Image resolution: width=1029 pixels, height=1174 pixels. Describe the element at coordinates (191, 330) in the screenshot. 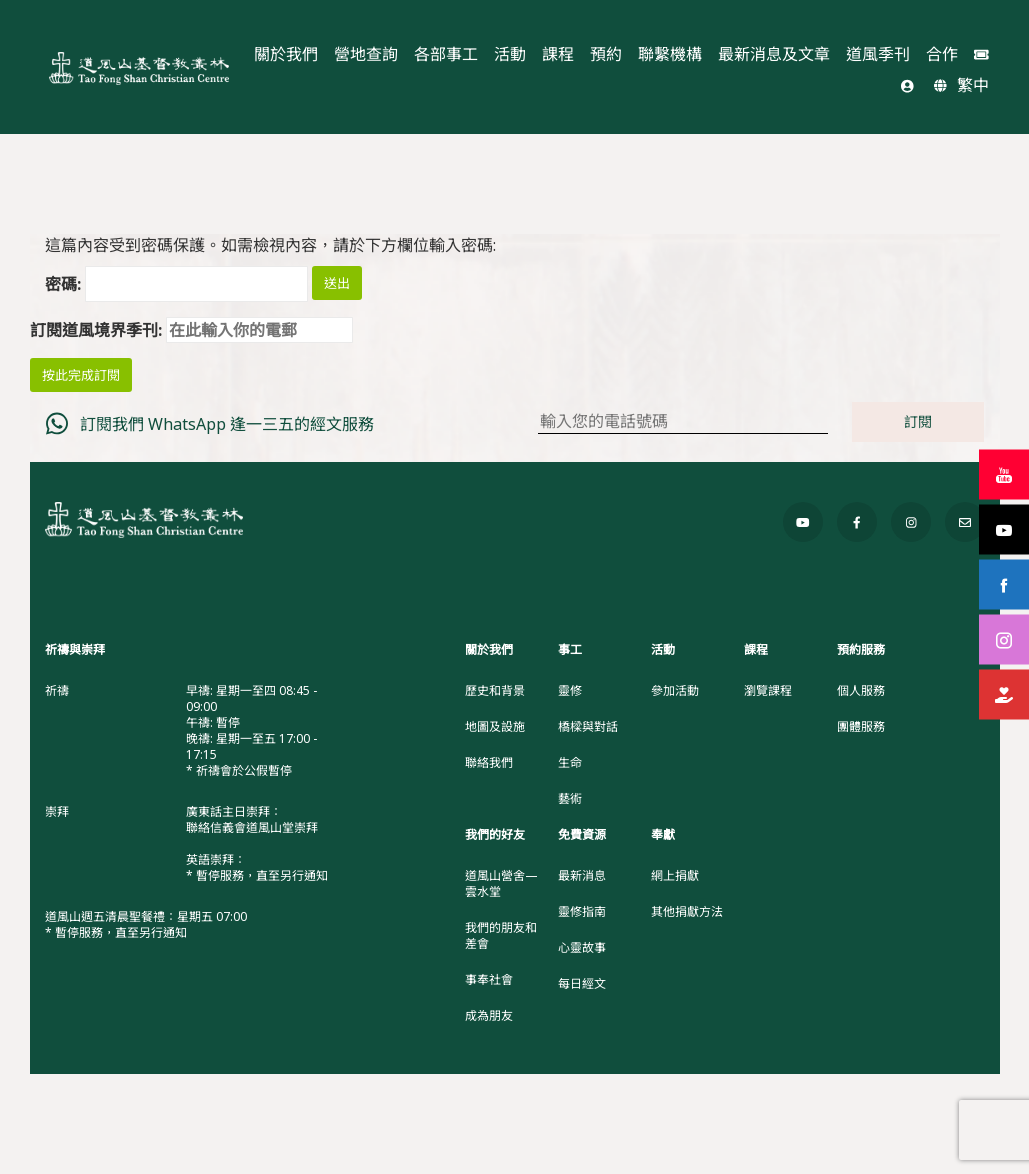

I see `訂閱道風境界季刊:` at that location.